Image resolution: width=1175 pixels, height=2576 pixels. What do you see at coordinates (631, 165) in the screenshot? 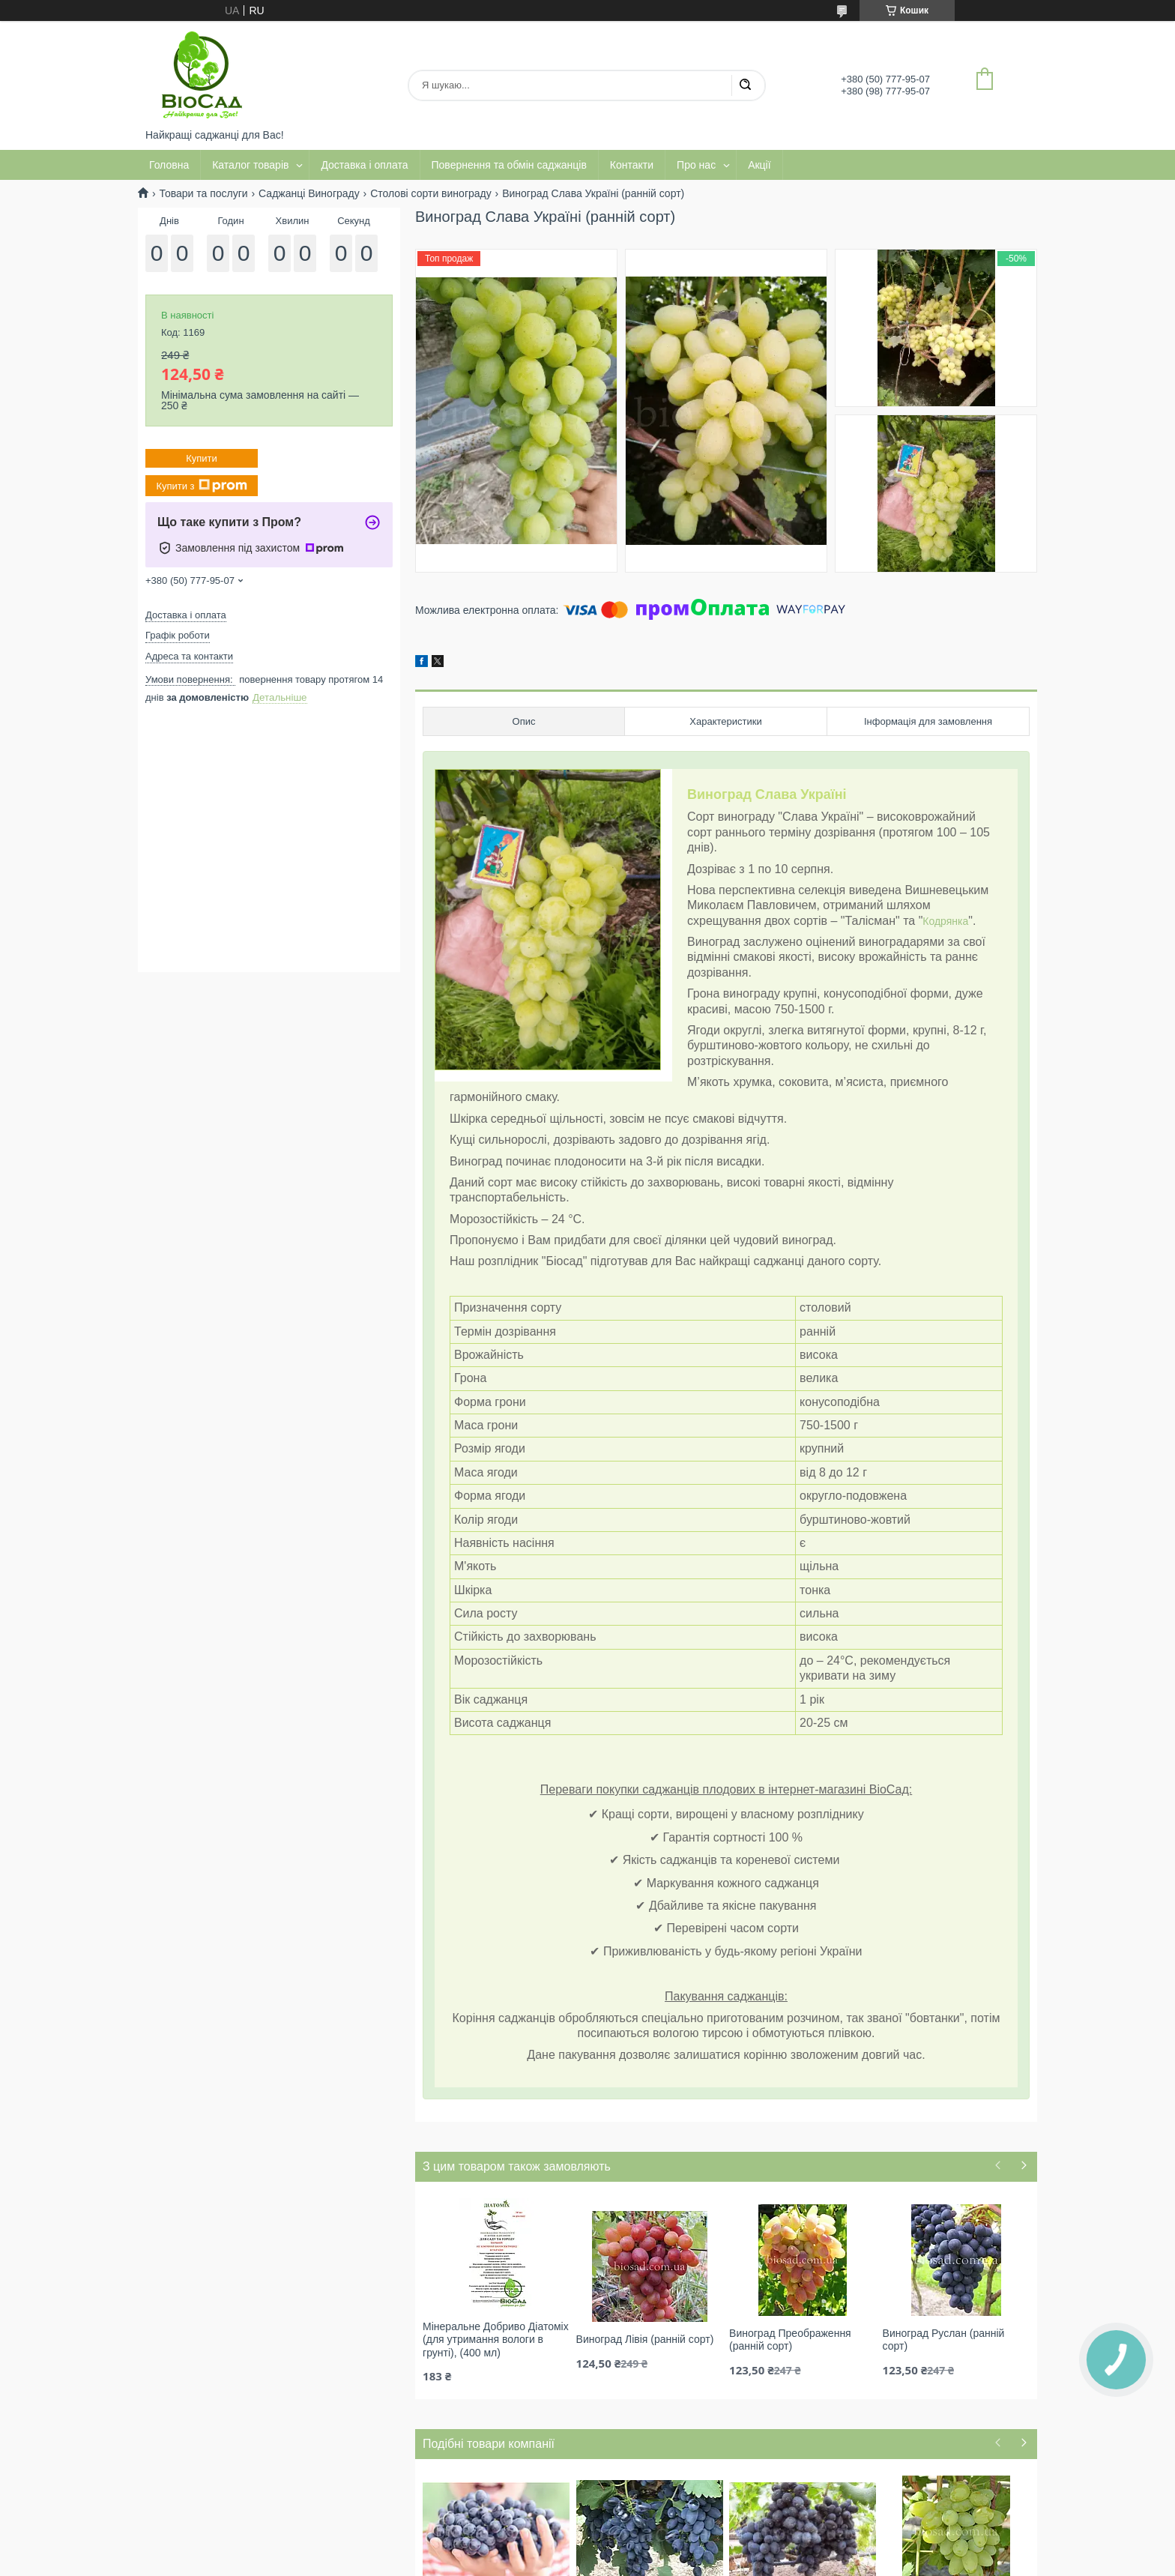
I see `Контакти` at bounding box center [631, 165].